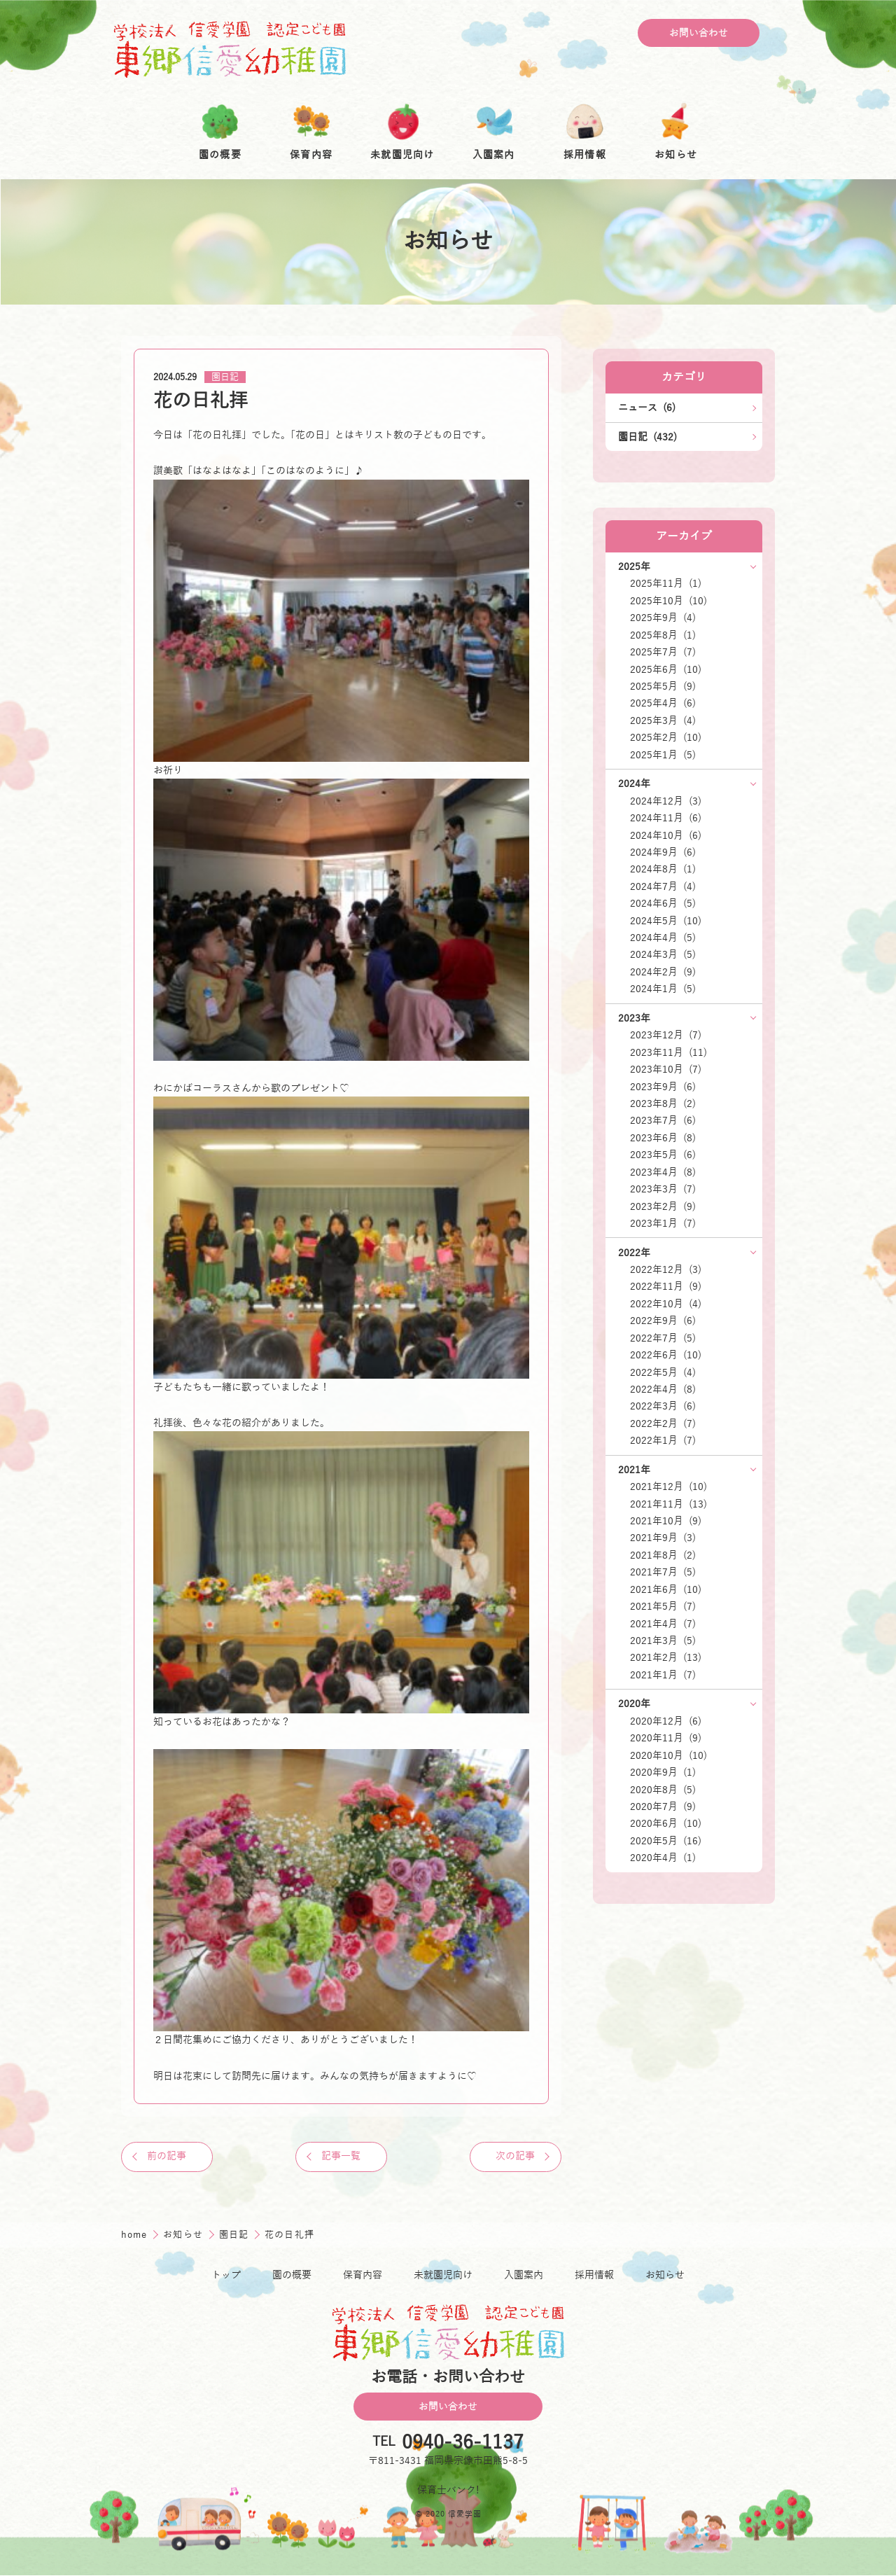  Describe the element at coordinates (663, 1389) in the screenshot. I see `2022年4月 (8)` at that location.